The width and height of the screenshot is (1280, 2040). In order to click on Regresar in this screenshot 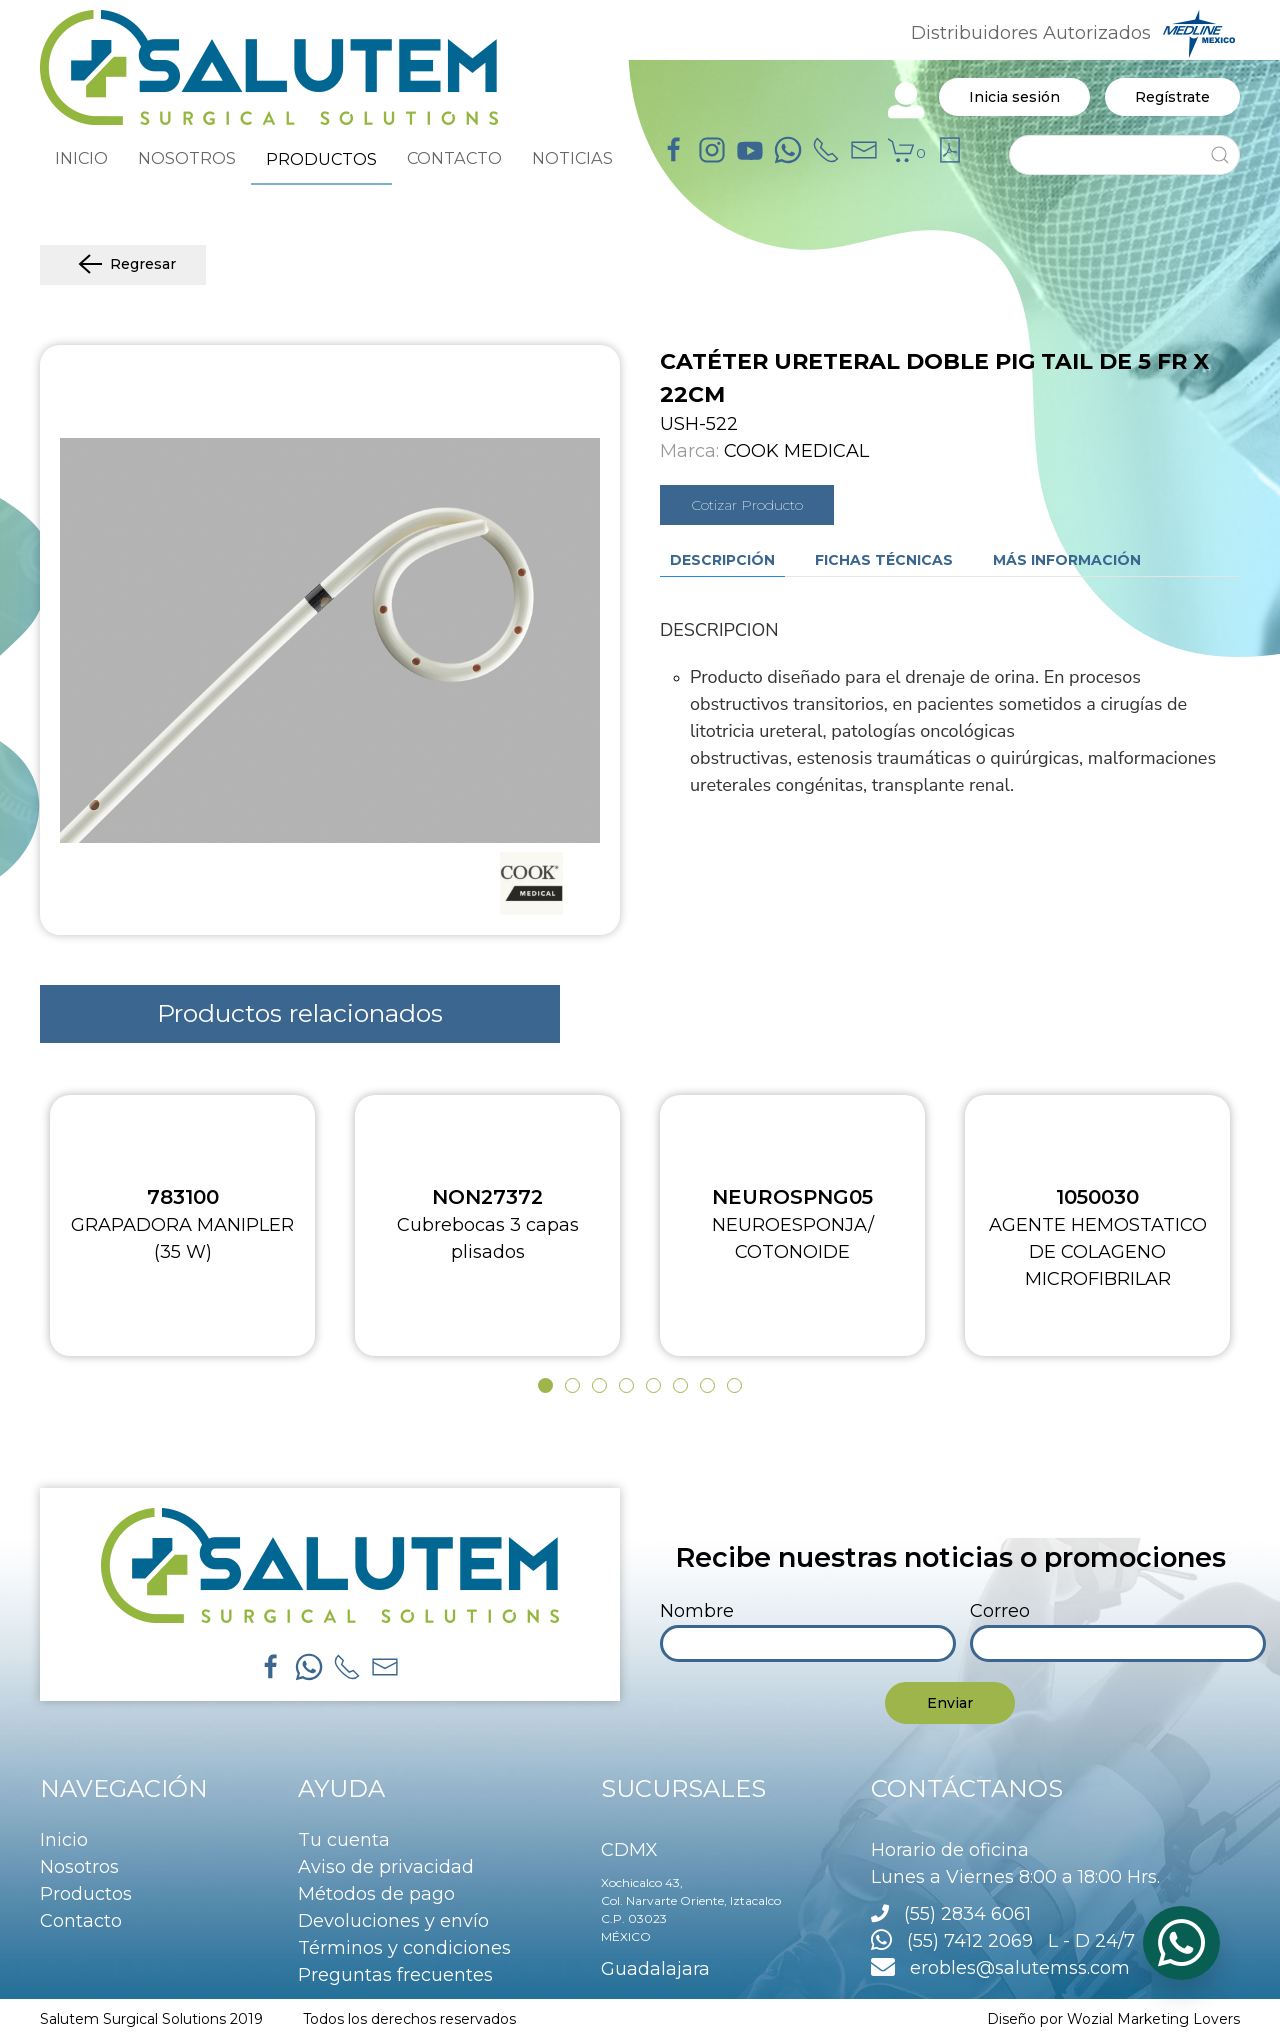, I will do `click(123, 265)`.